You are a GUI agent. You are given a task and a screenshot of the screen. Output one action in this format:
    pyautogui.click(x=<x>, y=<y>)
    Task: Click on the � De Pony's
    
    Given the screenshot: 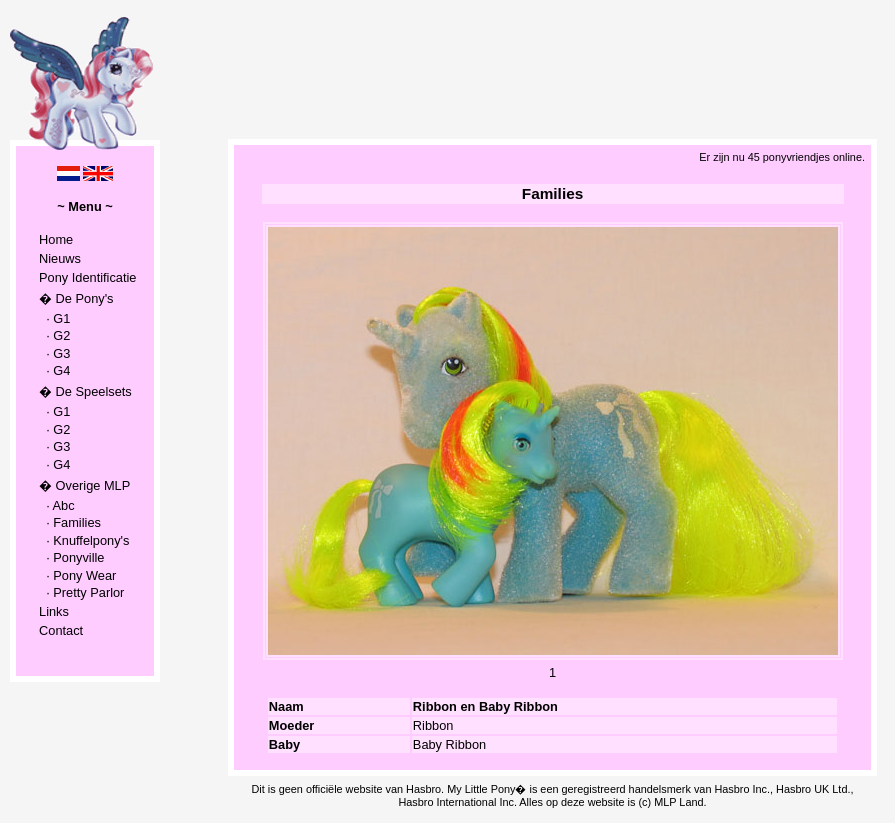 What is the action you would take?
    pyautogui.click(x=76, y=298)
    